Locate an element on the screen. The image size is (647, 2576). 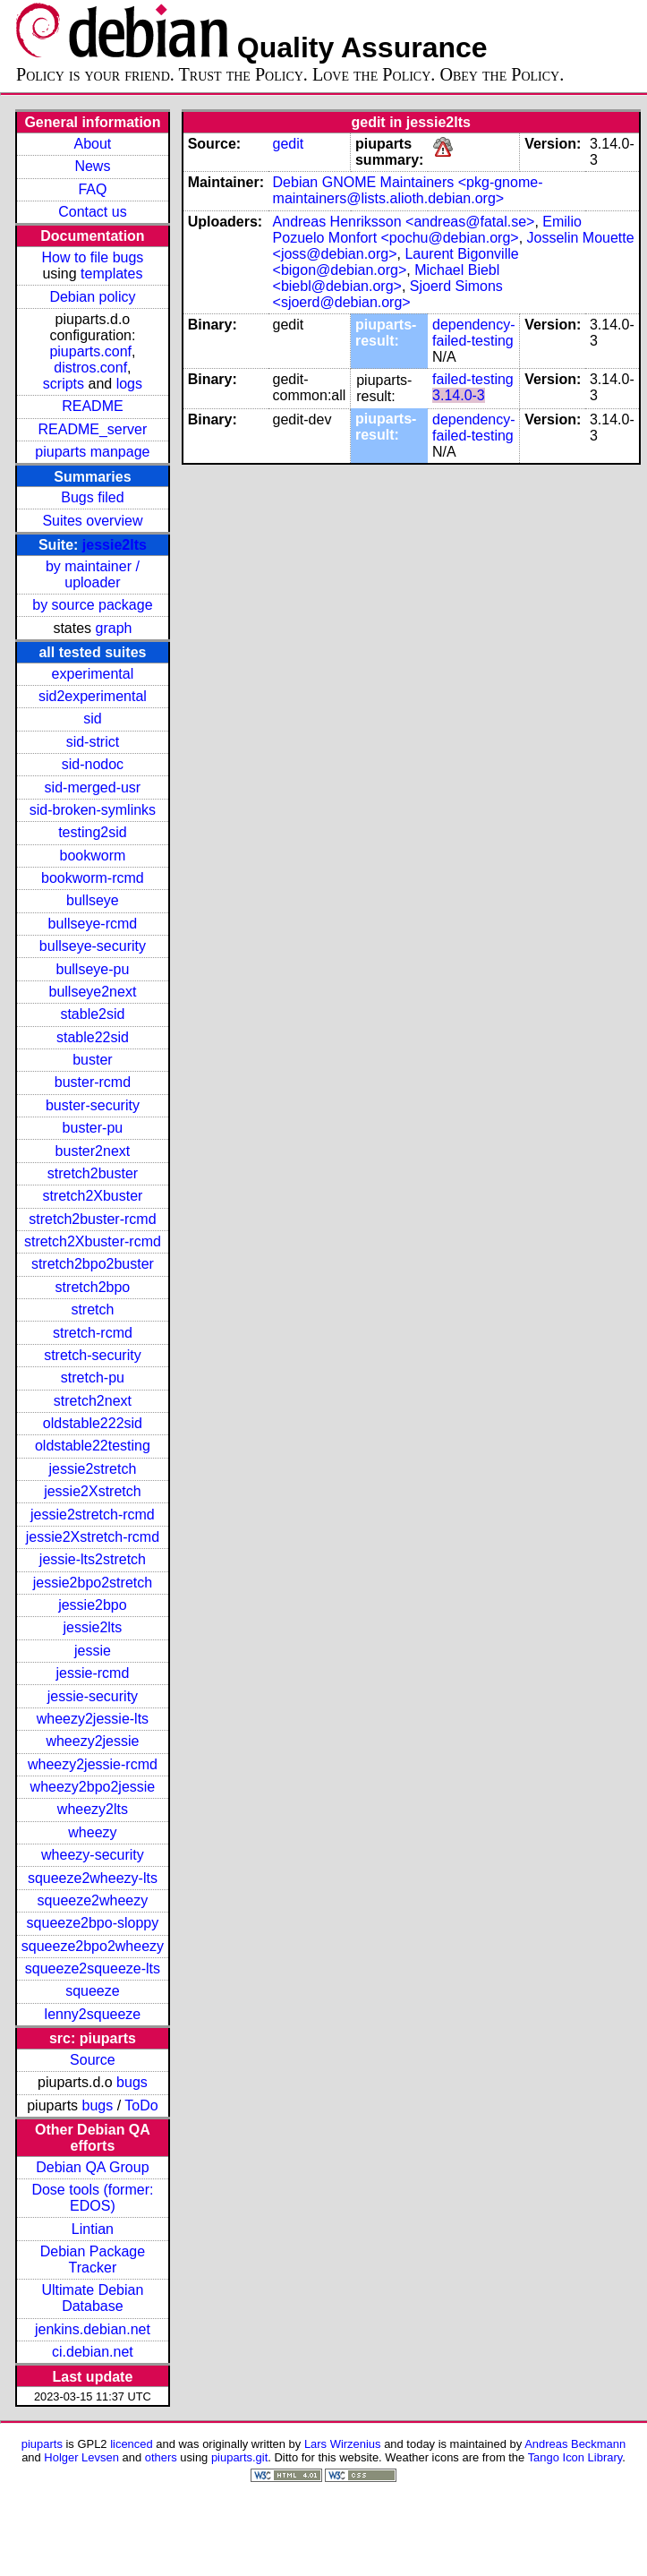
Laurent Bigonville <bigon@debian.org> is located at coordinates (396, 262).